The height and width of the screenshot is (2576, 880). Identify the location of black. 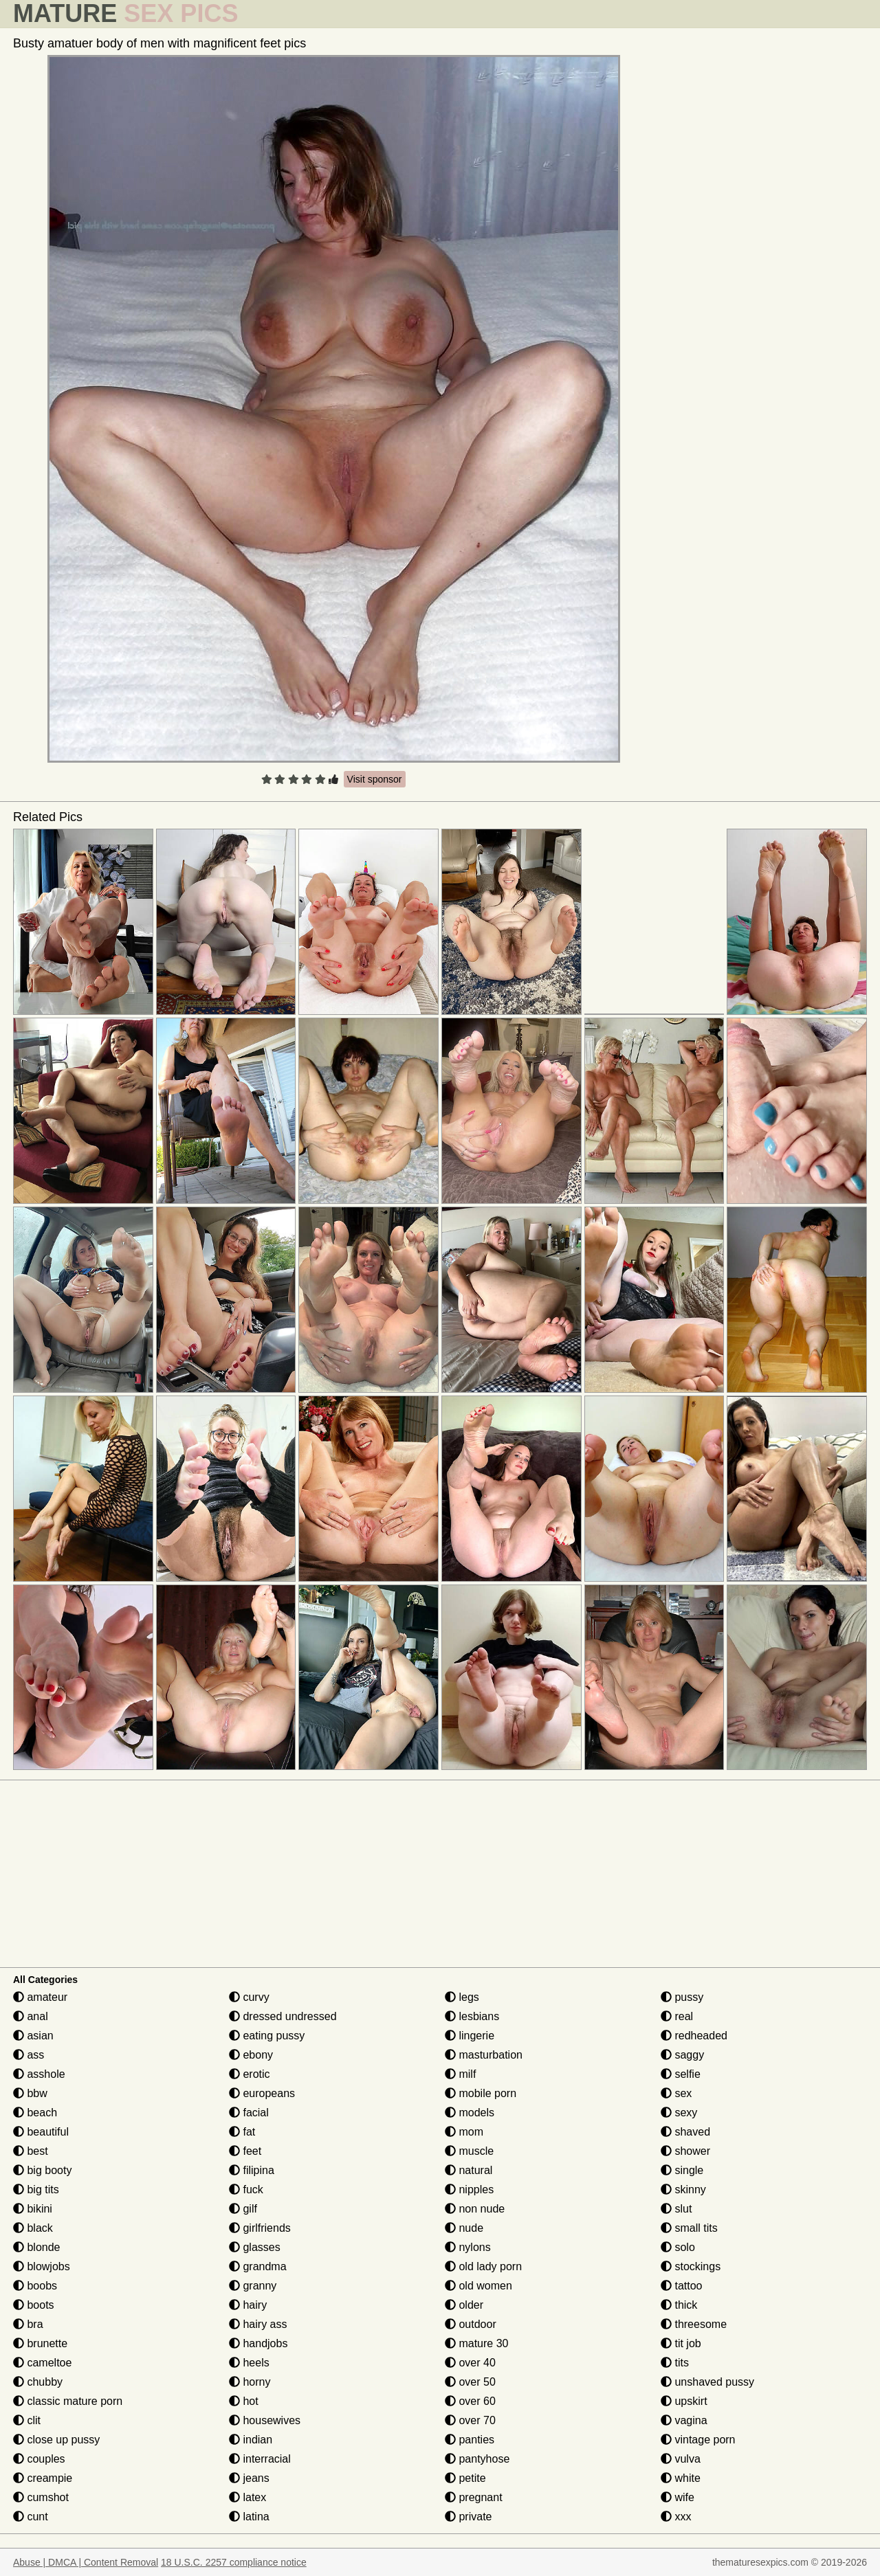
(33, 2228).